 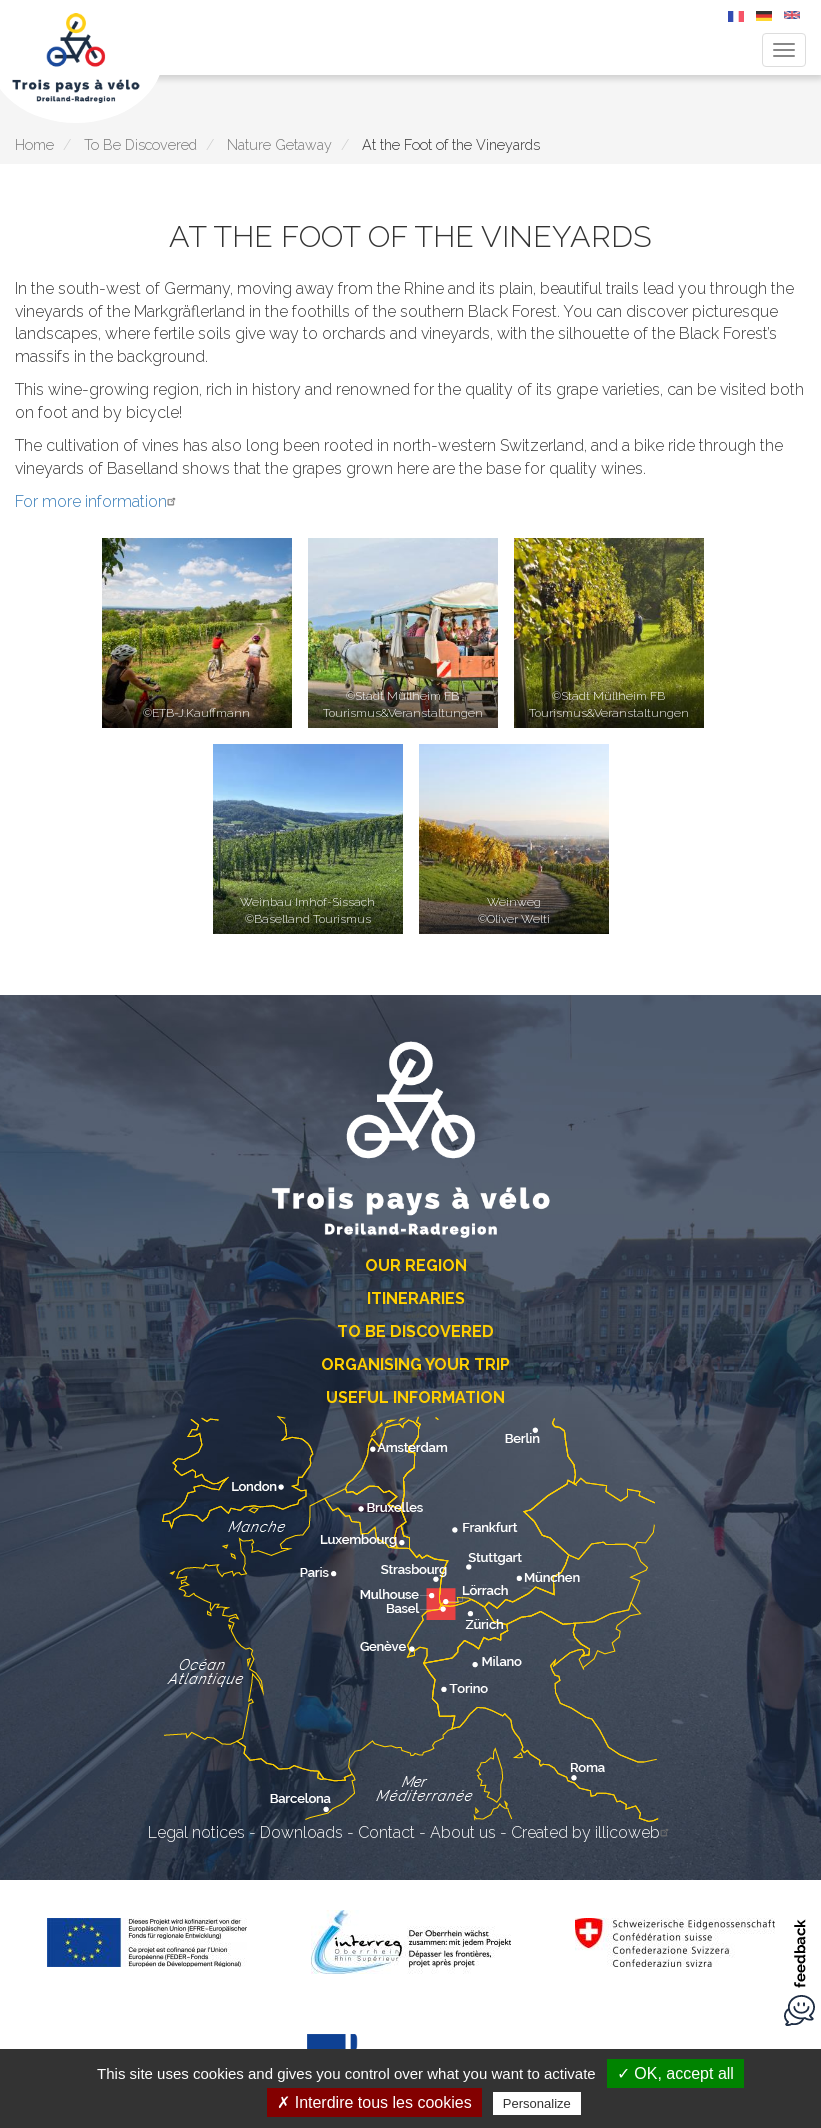 I want to click on Our Region, so click(x=416, y=1265).